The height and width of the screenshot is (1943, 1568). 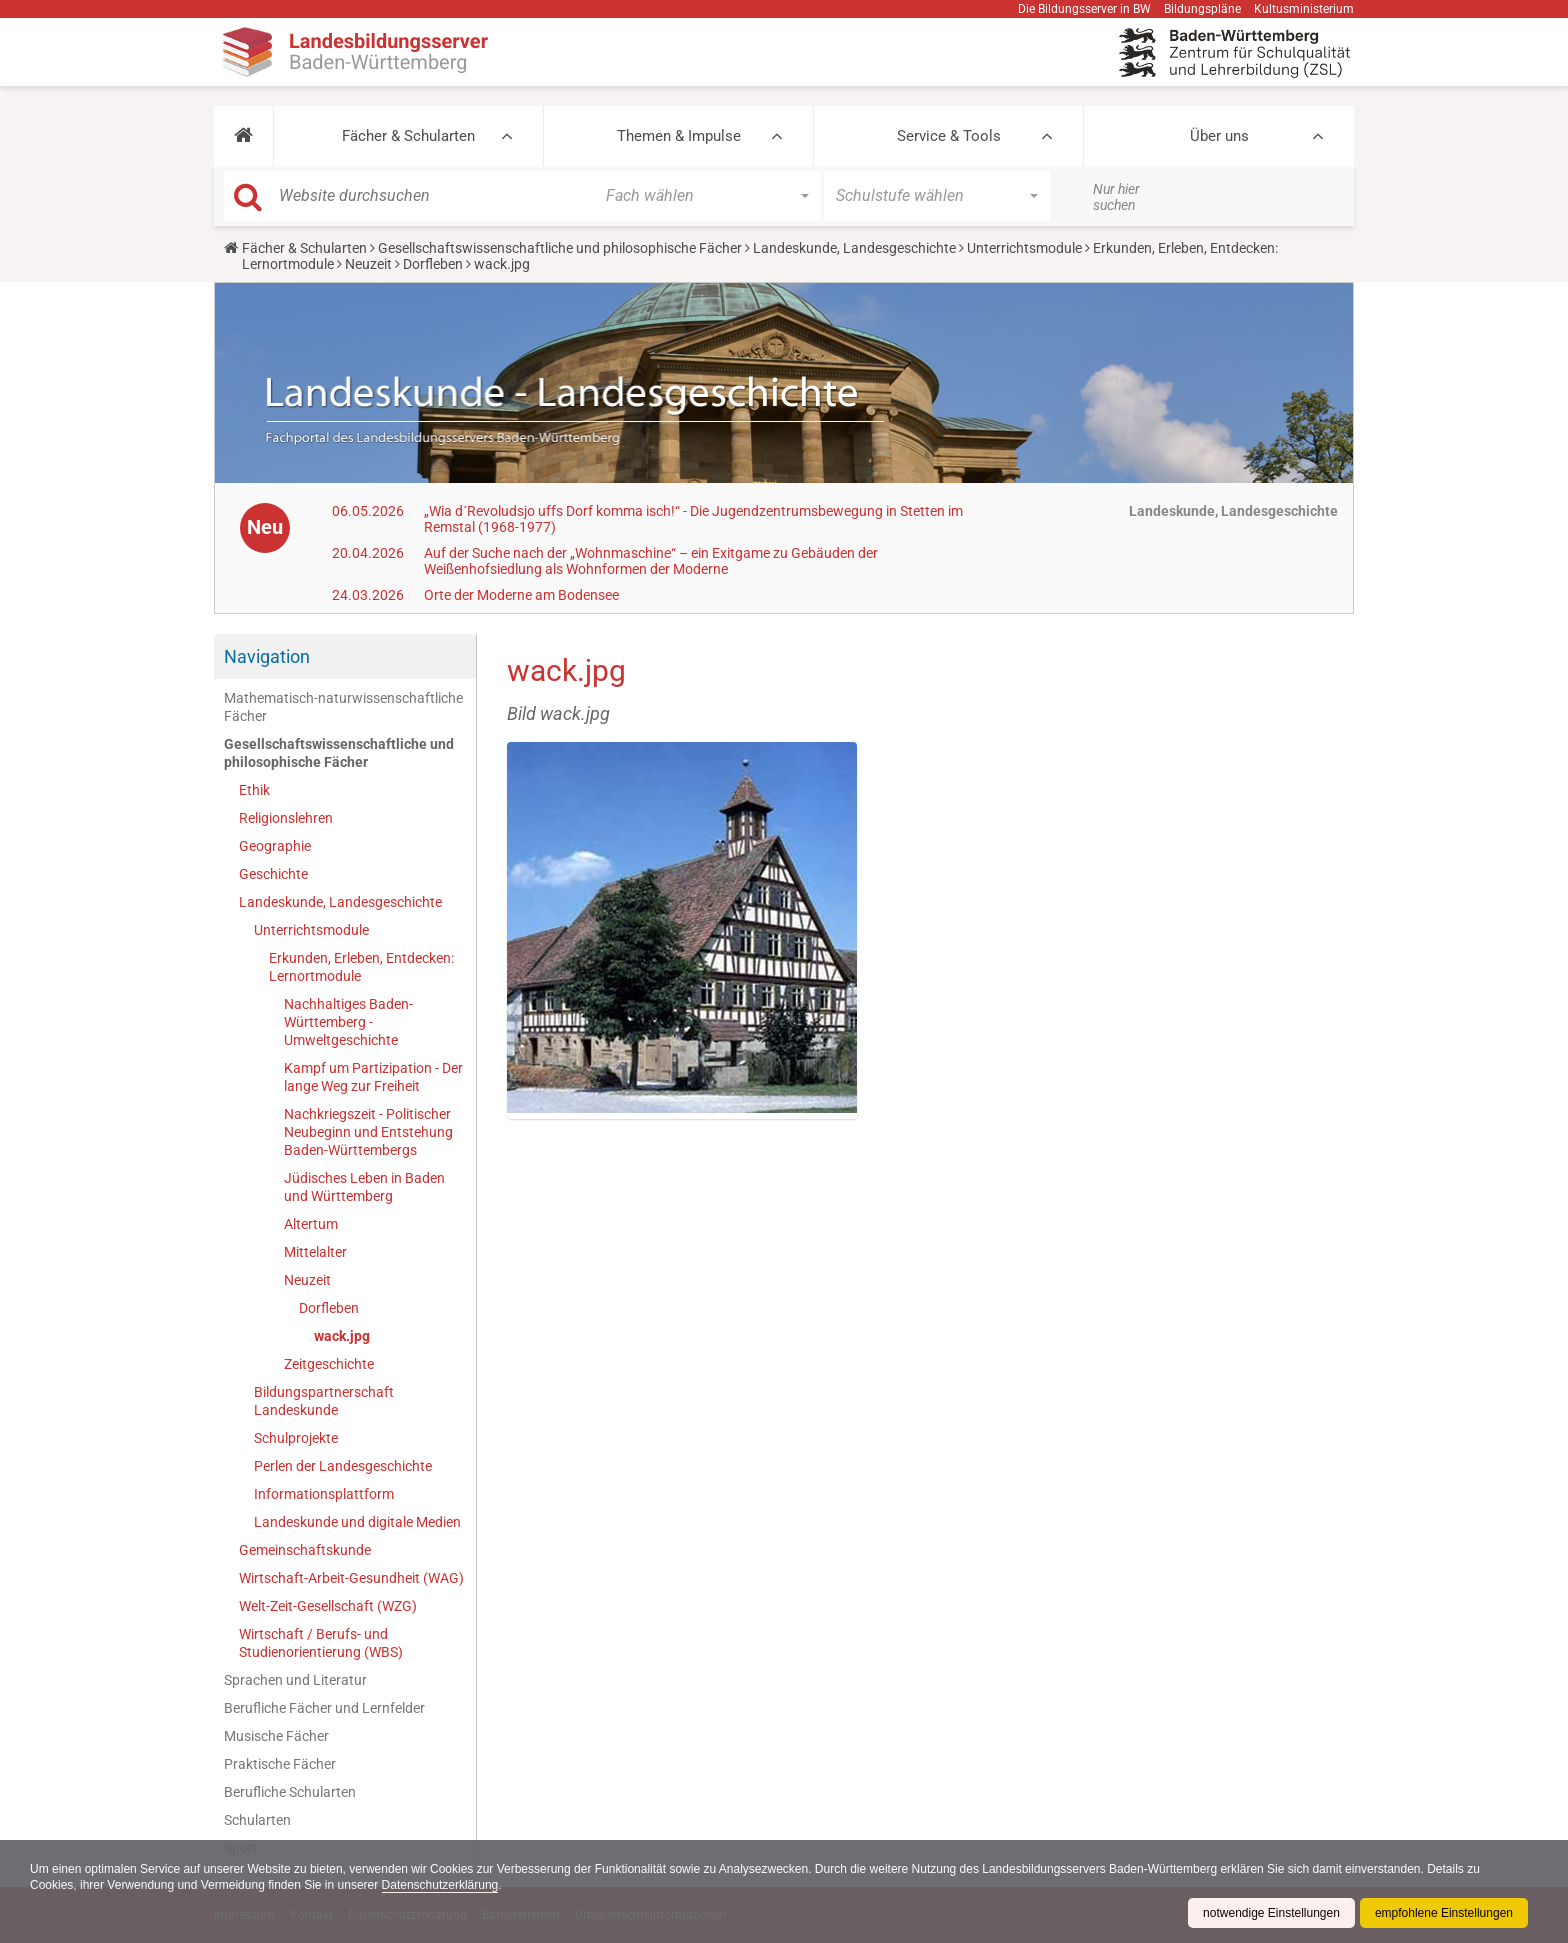 I want to click on Landeskunde und digitale Medien, so click(x=357, y=1522).